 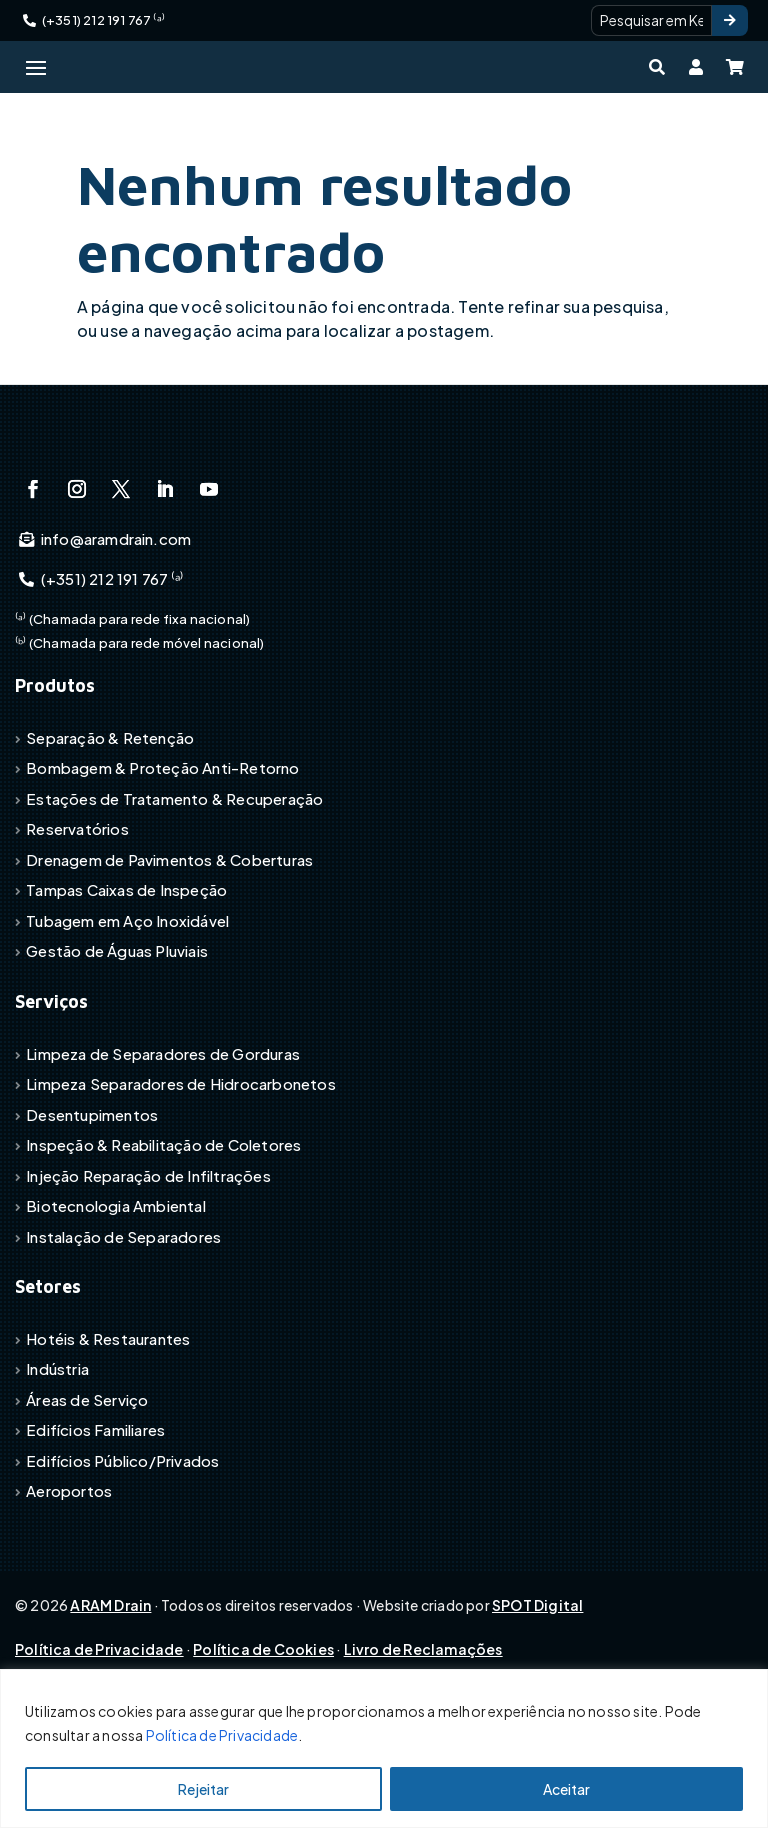 What do you see at coordinates (181, 1178) in the screenshot?
I see `Limpeza Separadores de Hidrocarbonetos` at bounding box center [181, 1178].